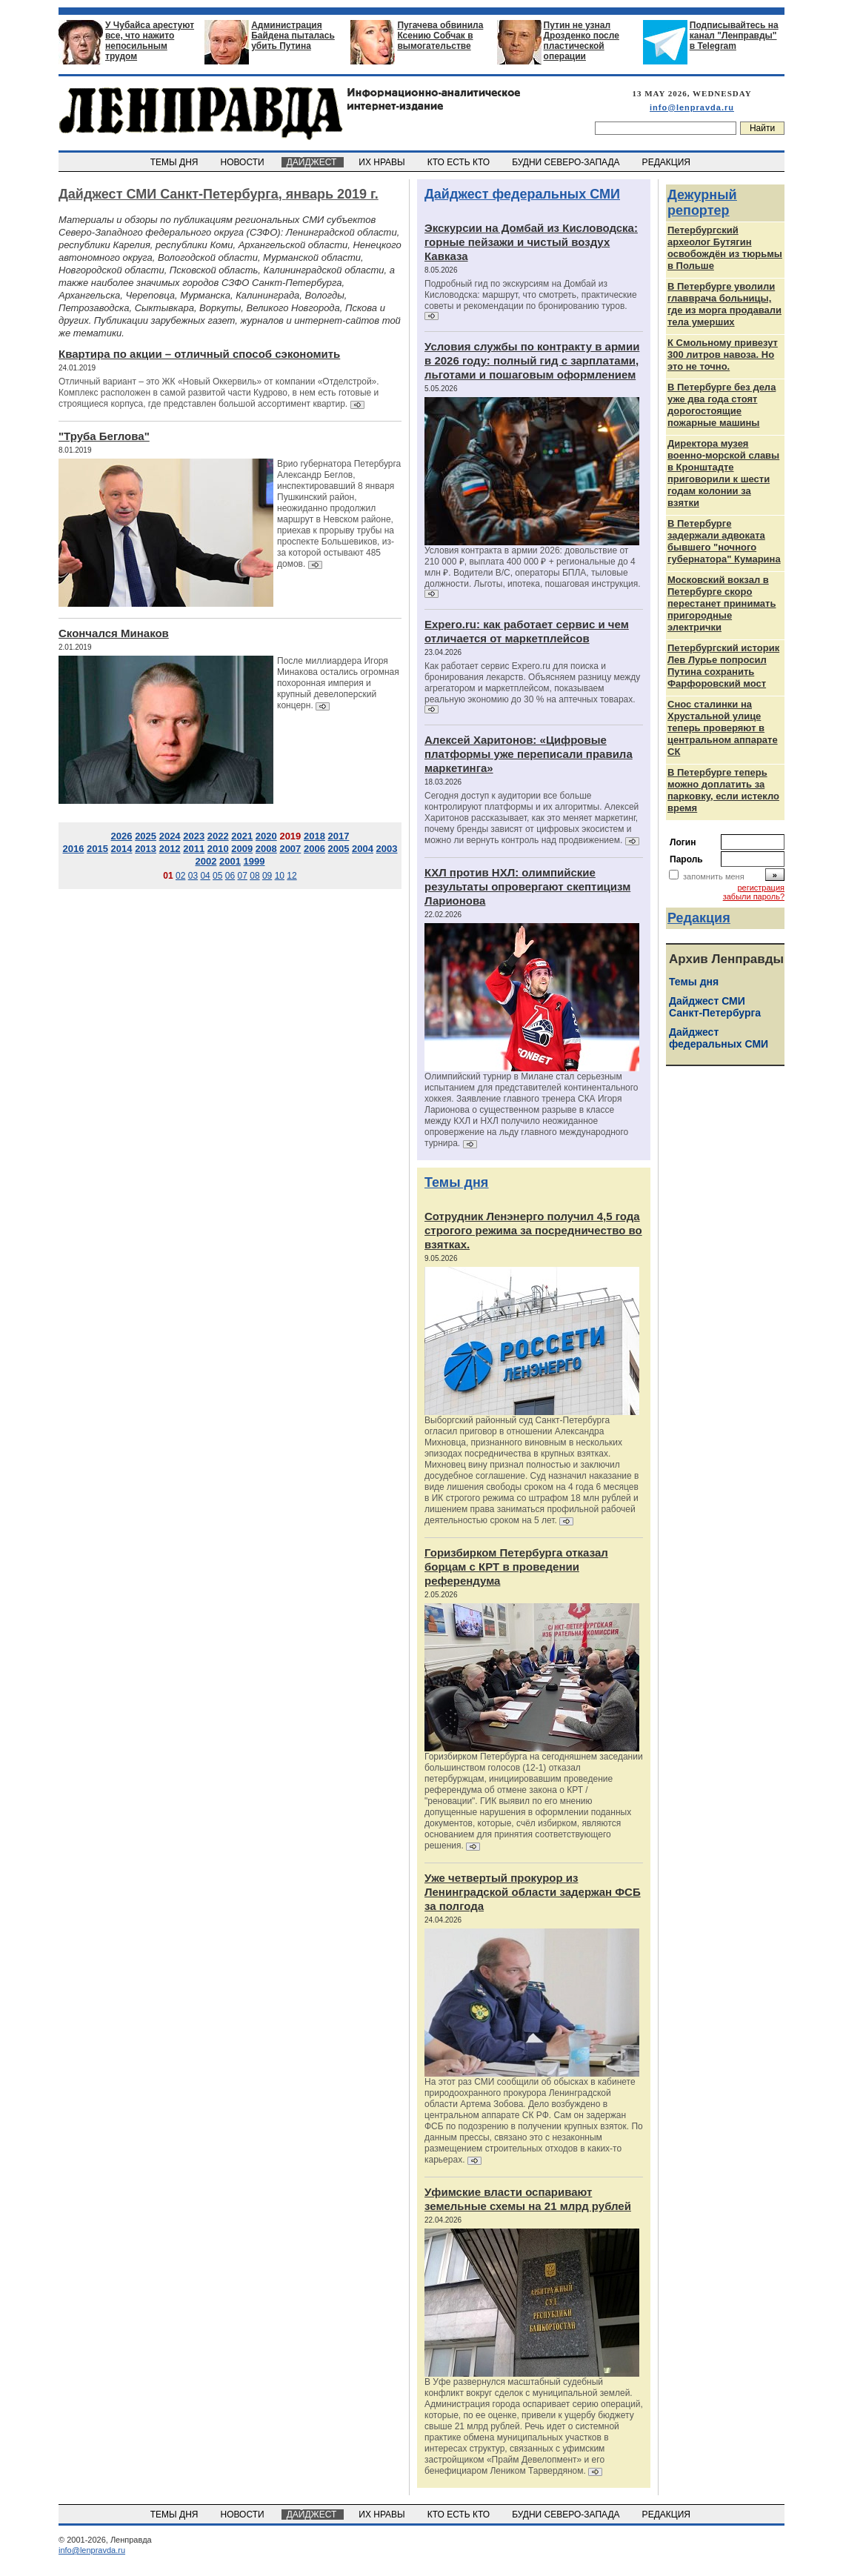  Describe the element at coordinates (528, 753) in the screenshot. I see `Алексей Харитонов: «Цифровые платформы уже переписали правила маркетинга»` at that location.